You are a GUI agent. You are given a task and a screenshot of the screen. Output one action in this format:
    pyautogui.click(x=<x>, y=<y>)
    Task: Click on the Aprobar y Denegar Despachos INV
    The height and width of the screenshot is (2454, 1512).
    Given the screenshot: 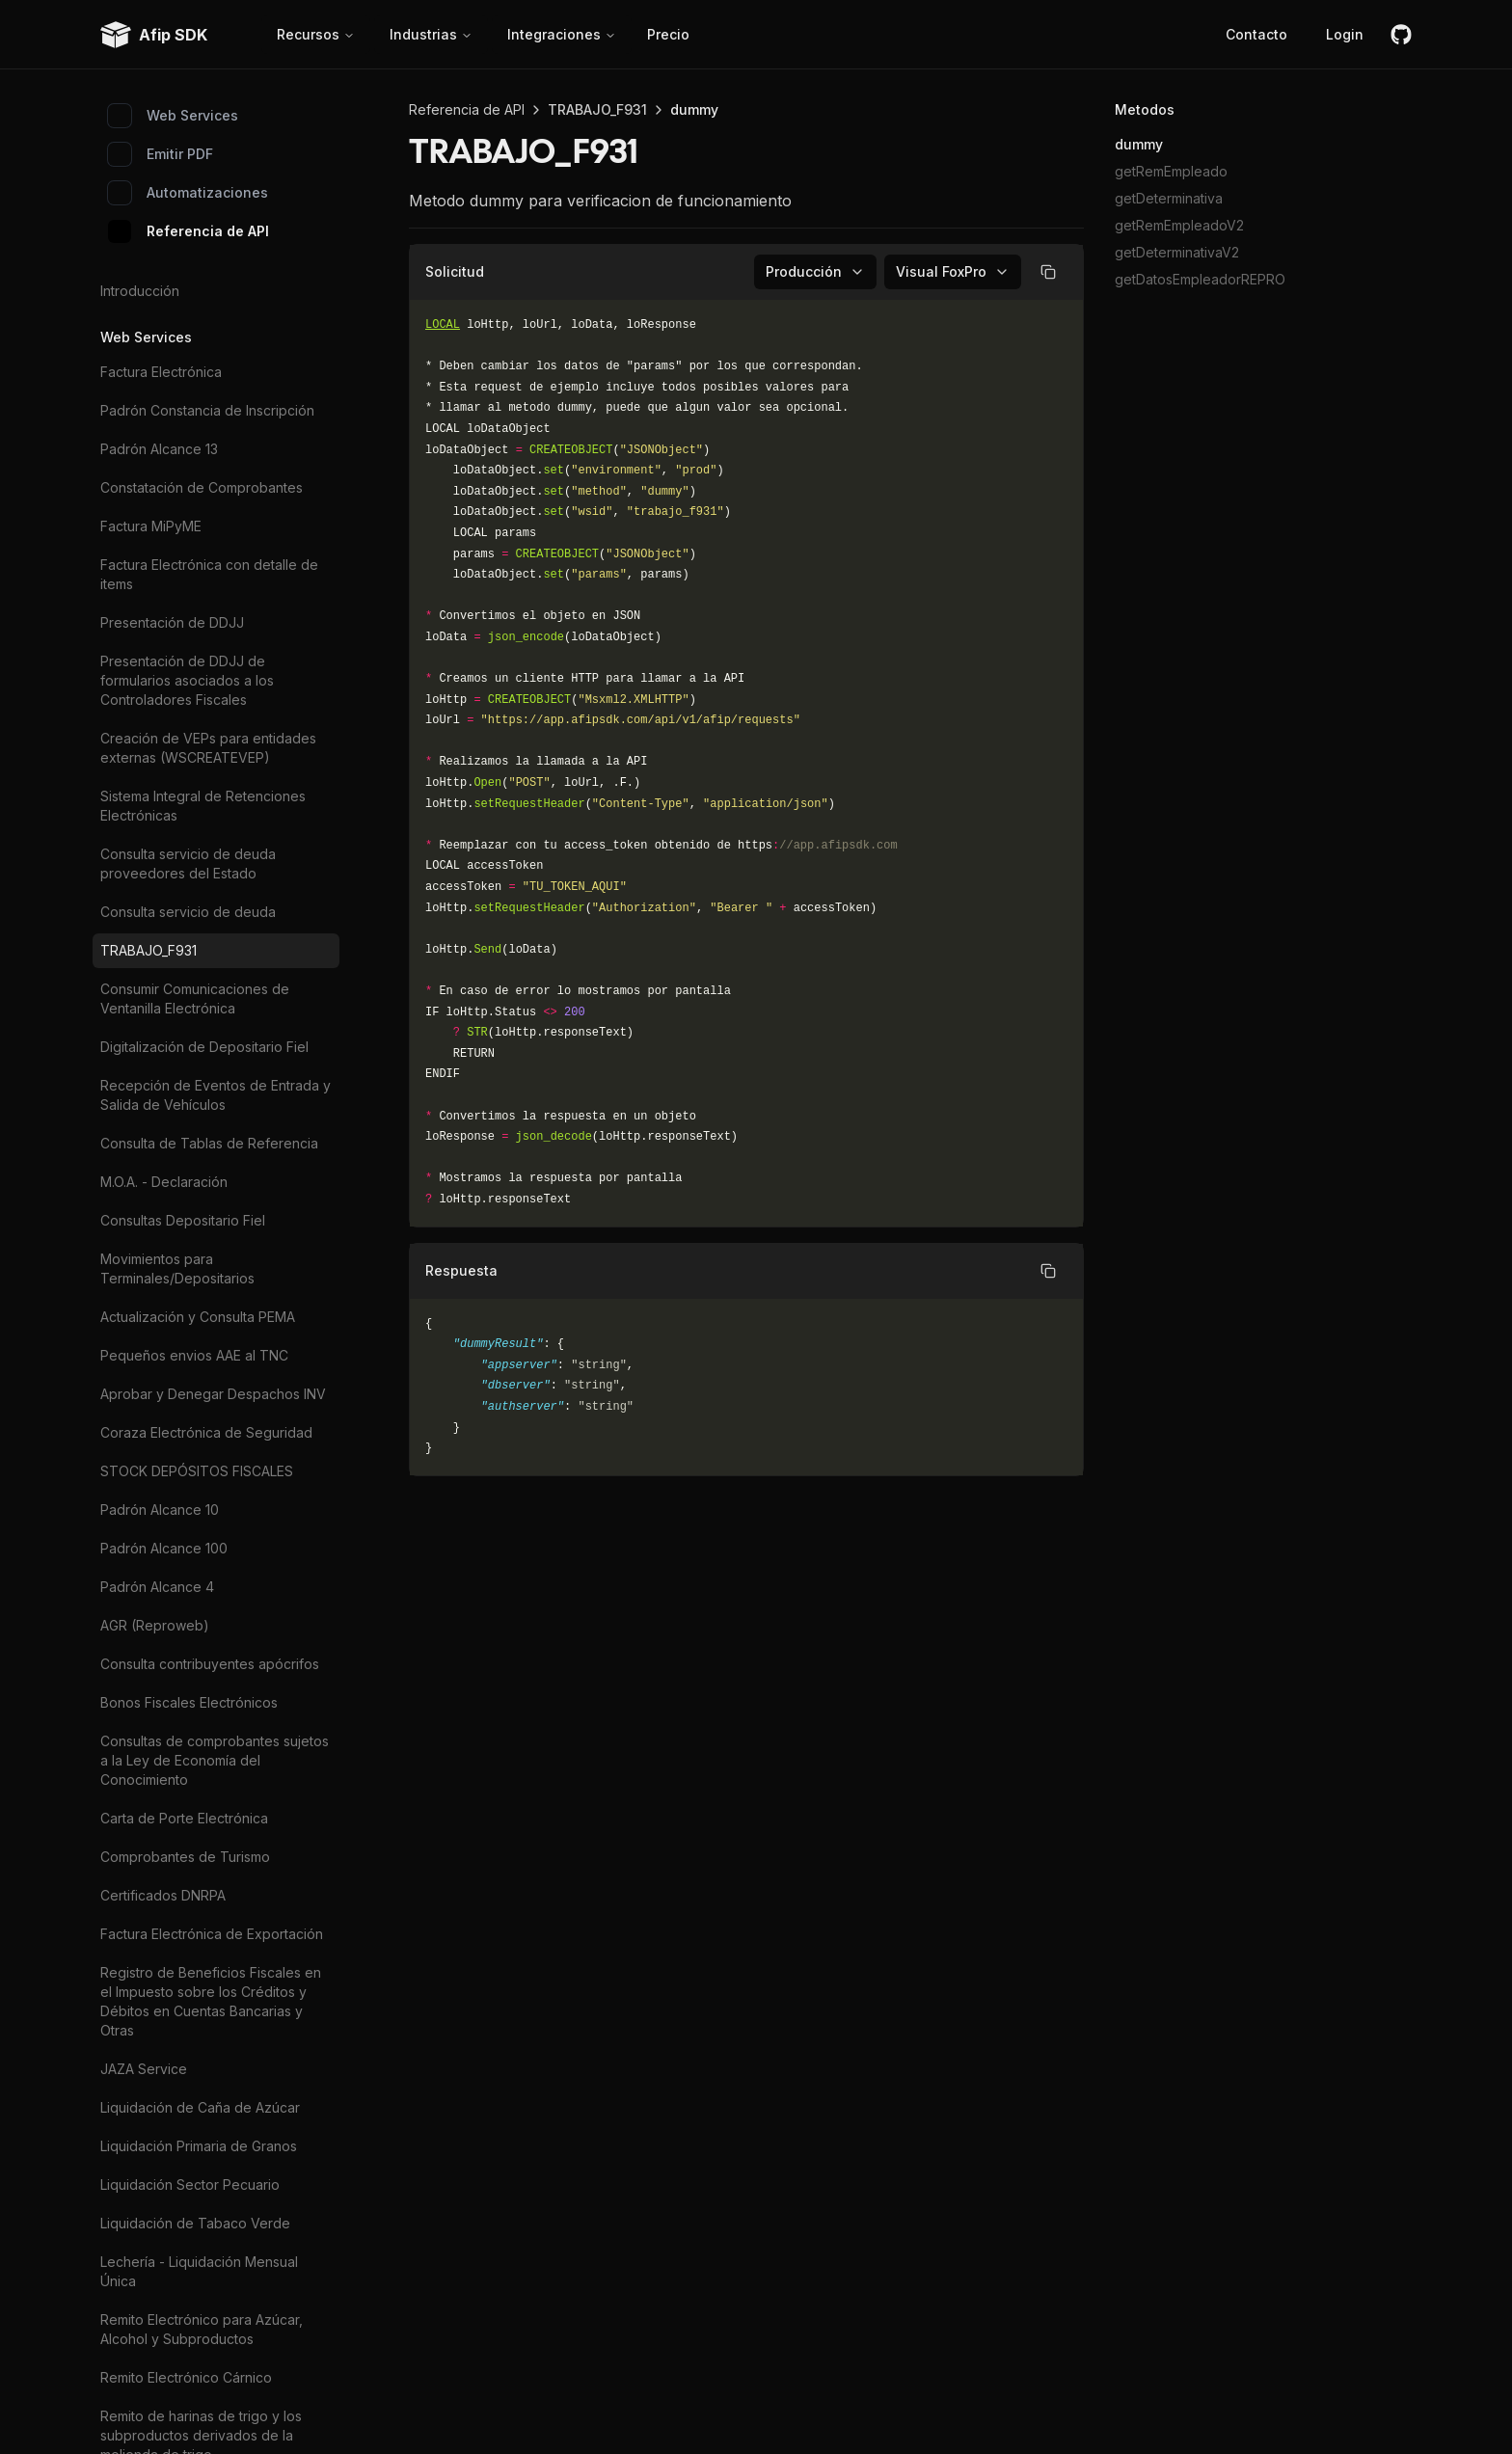 What is the action you would take?
    pyautogui.click(x=213, y=1394)
    